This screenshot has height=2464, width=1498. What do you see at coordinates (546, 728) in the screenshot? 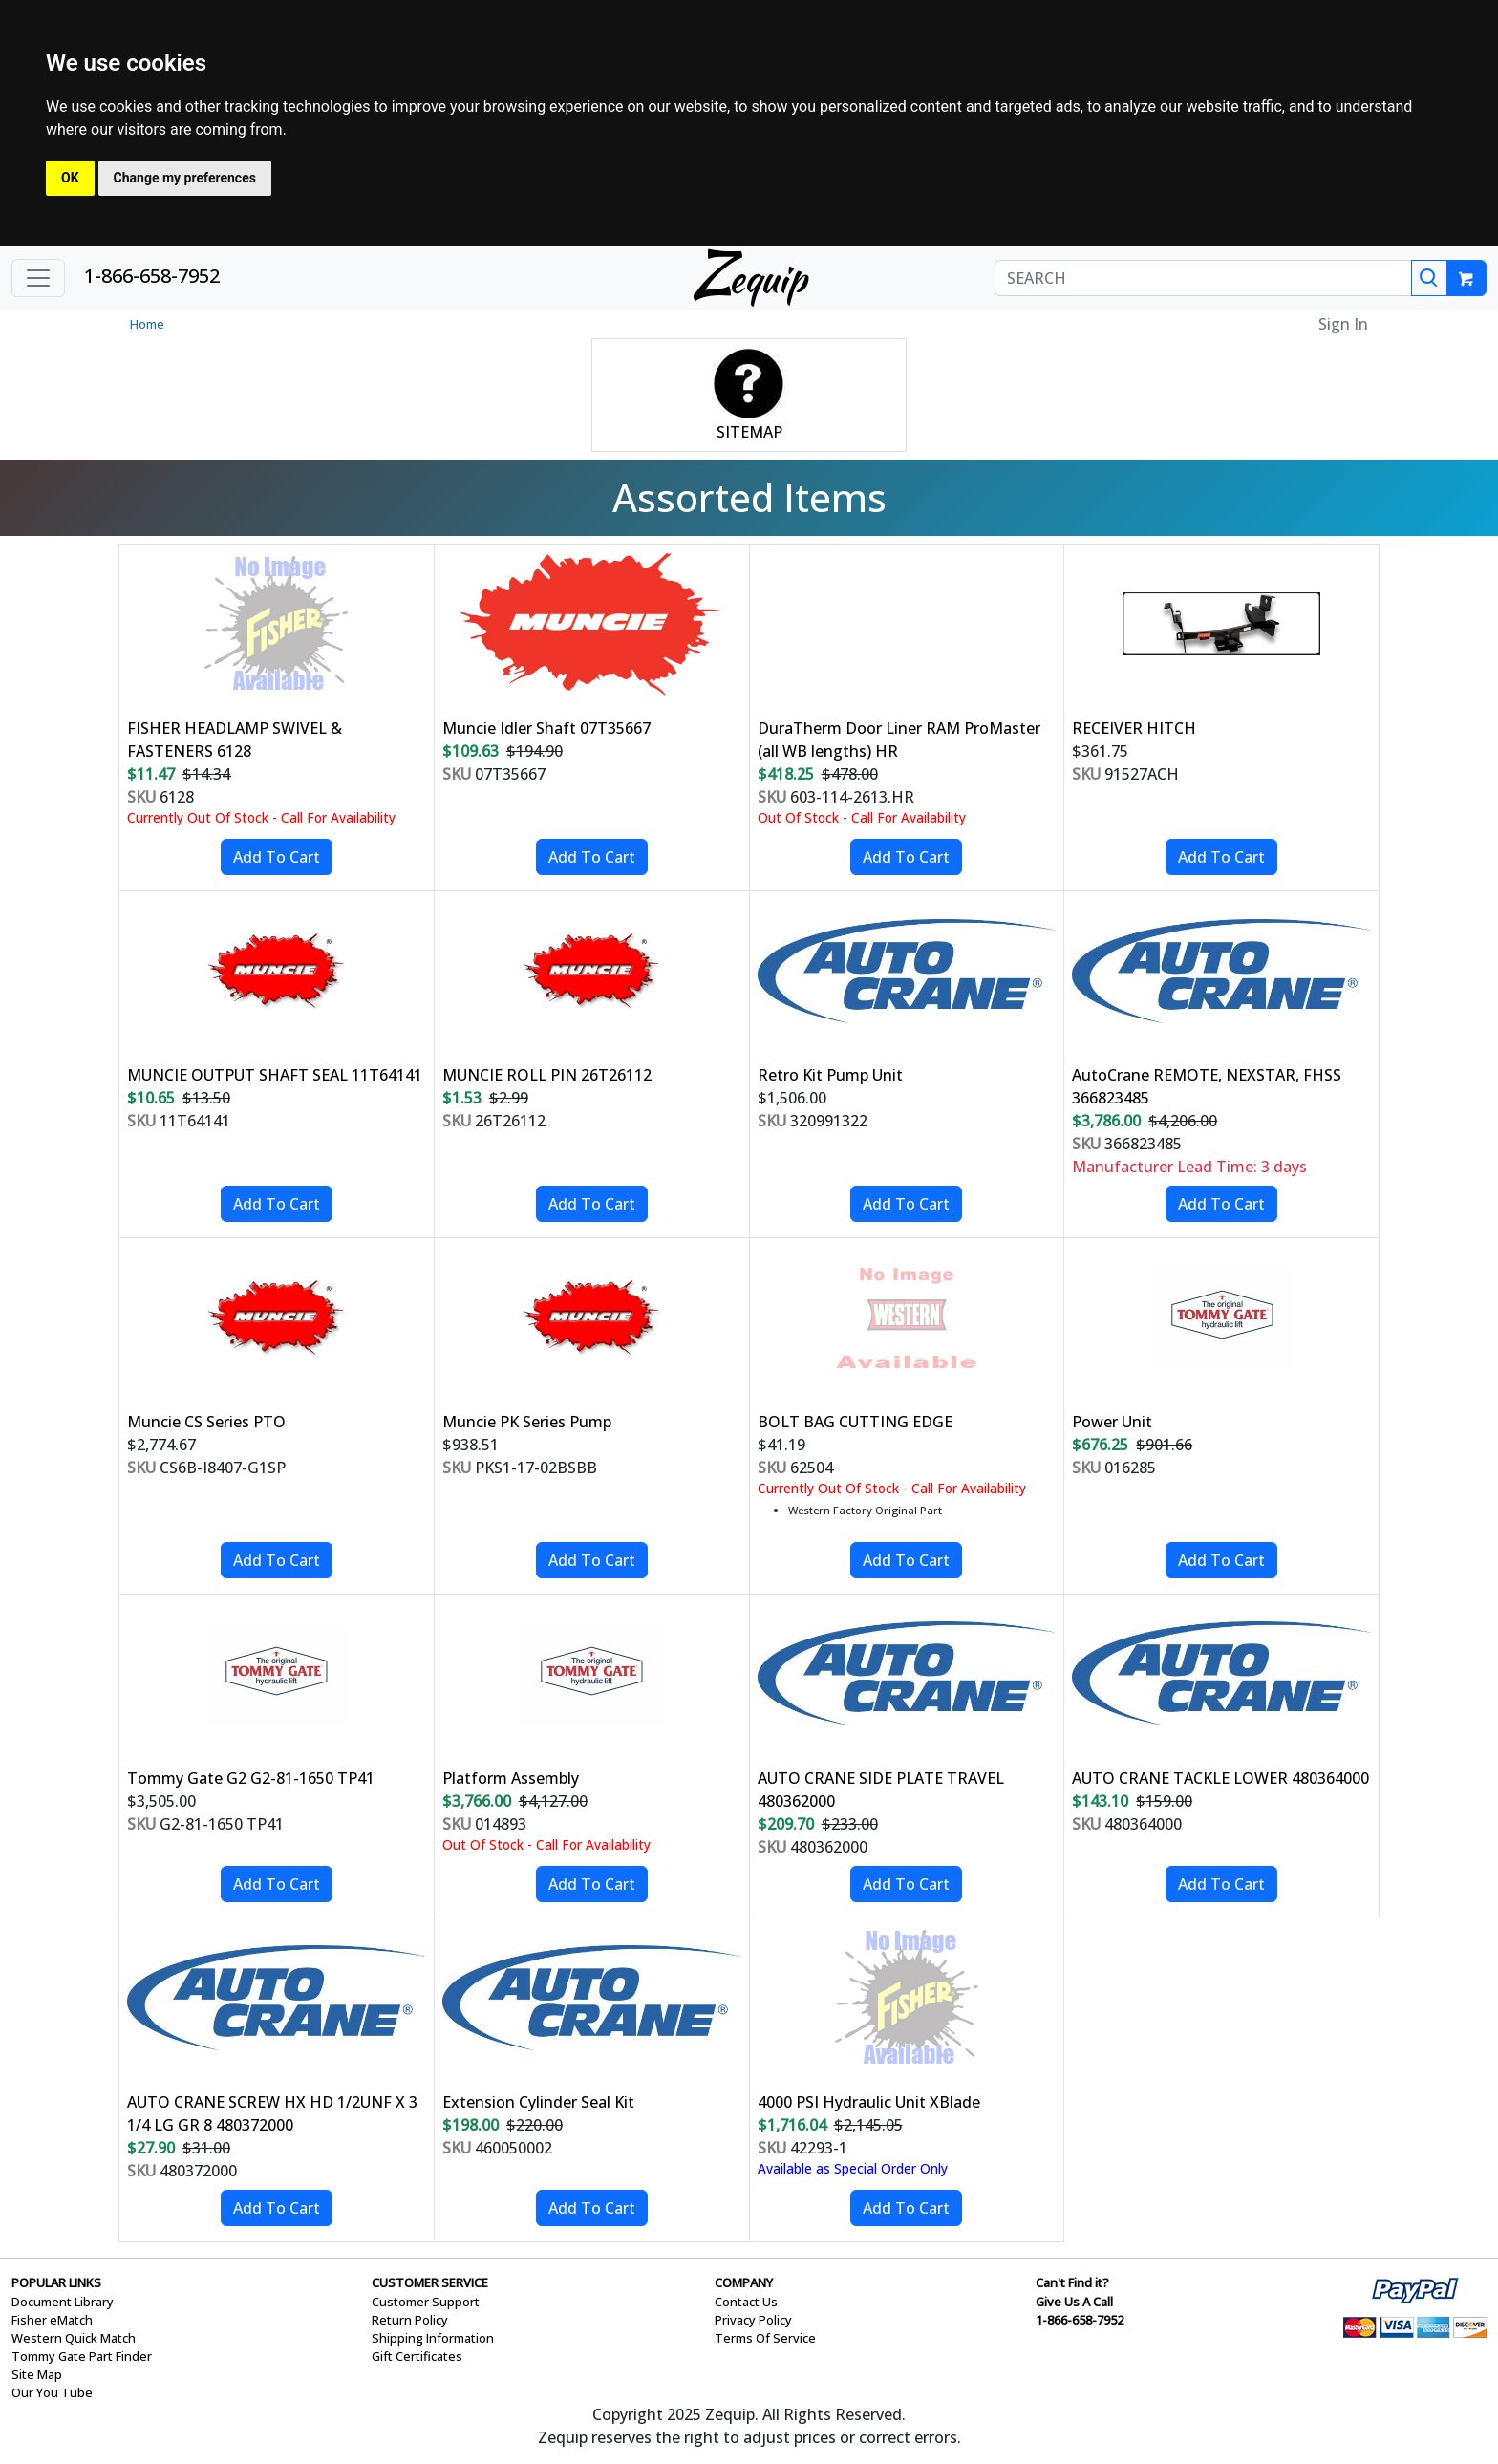
I see `Muncie Idler Shaft 07T35667` at bounding box center [546, 728].